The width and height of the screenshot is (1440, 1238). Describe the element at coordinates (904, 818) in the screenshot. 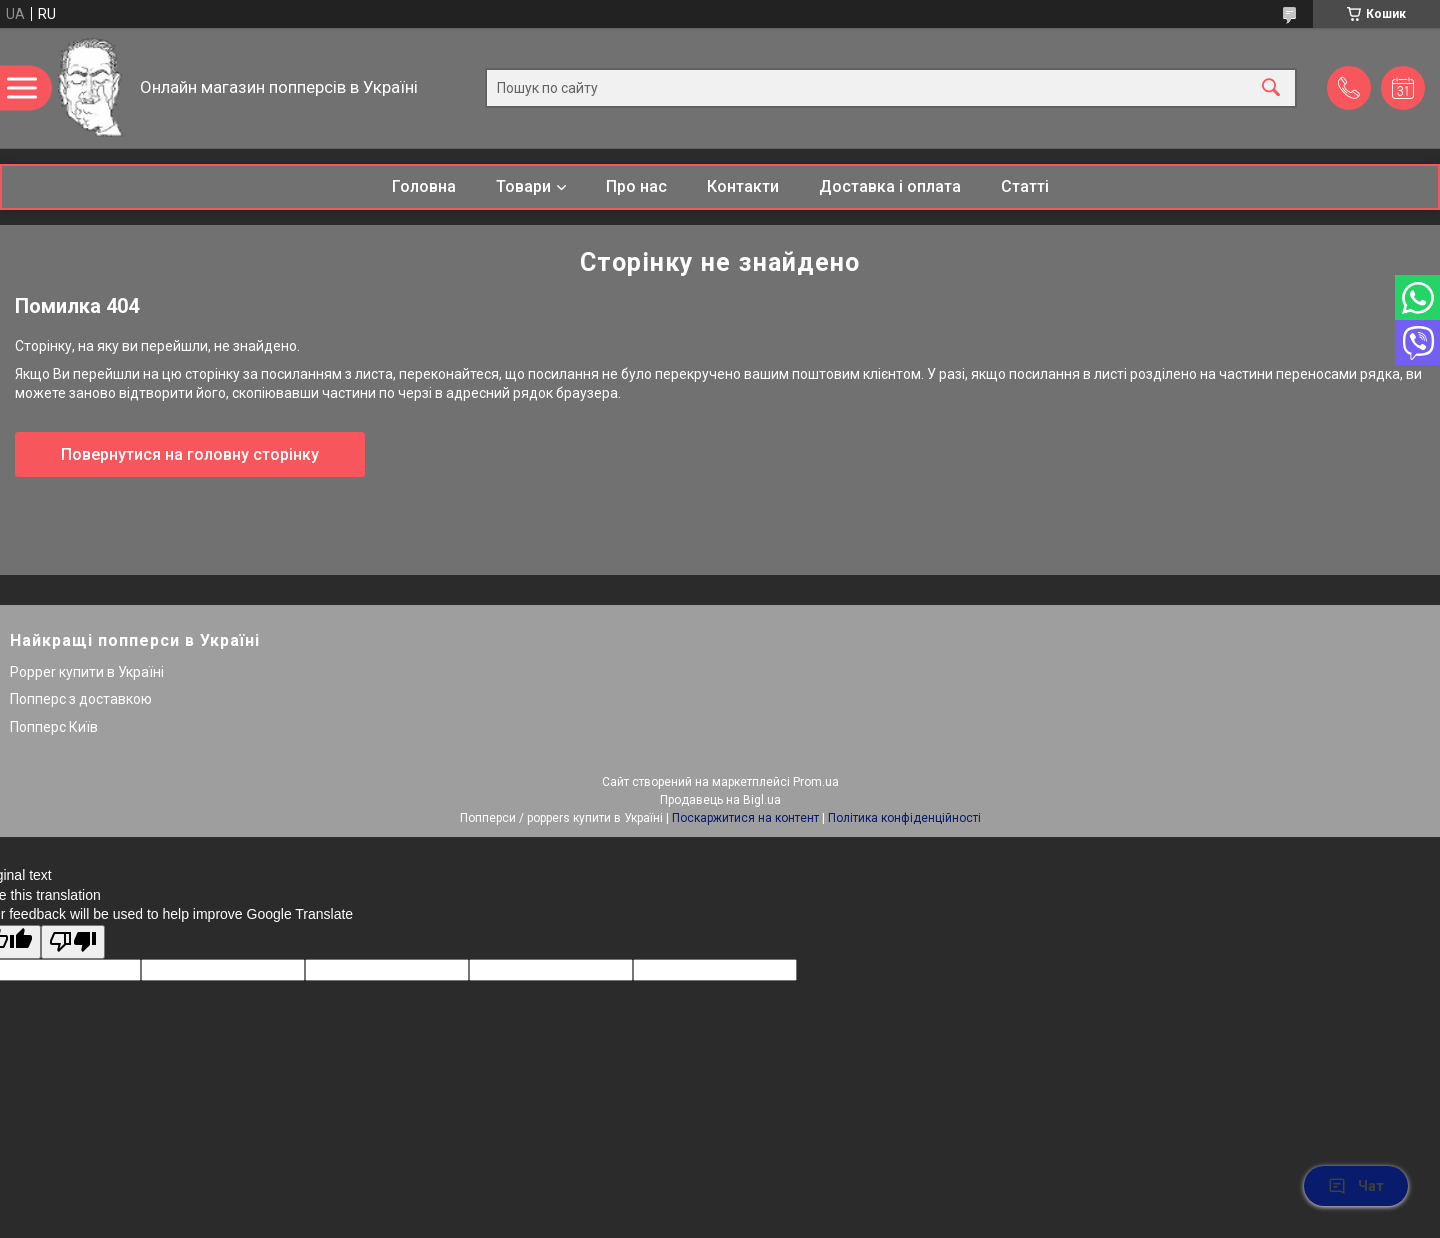

I see `Політика конфіденційності` at that location.